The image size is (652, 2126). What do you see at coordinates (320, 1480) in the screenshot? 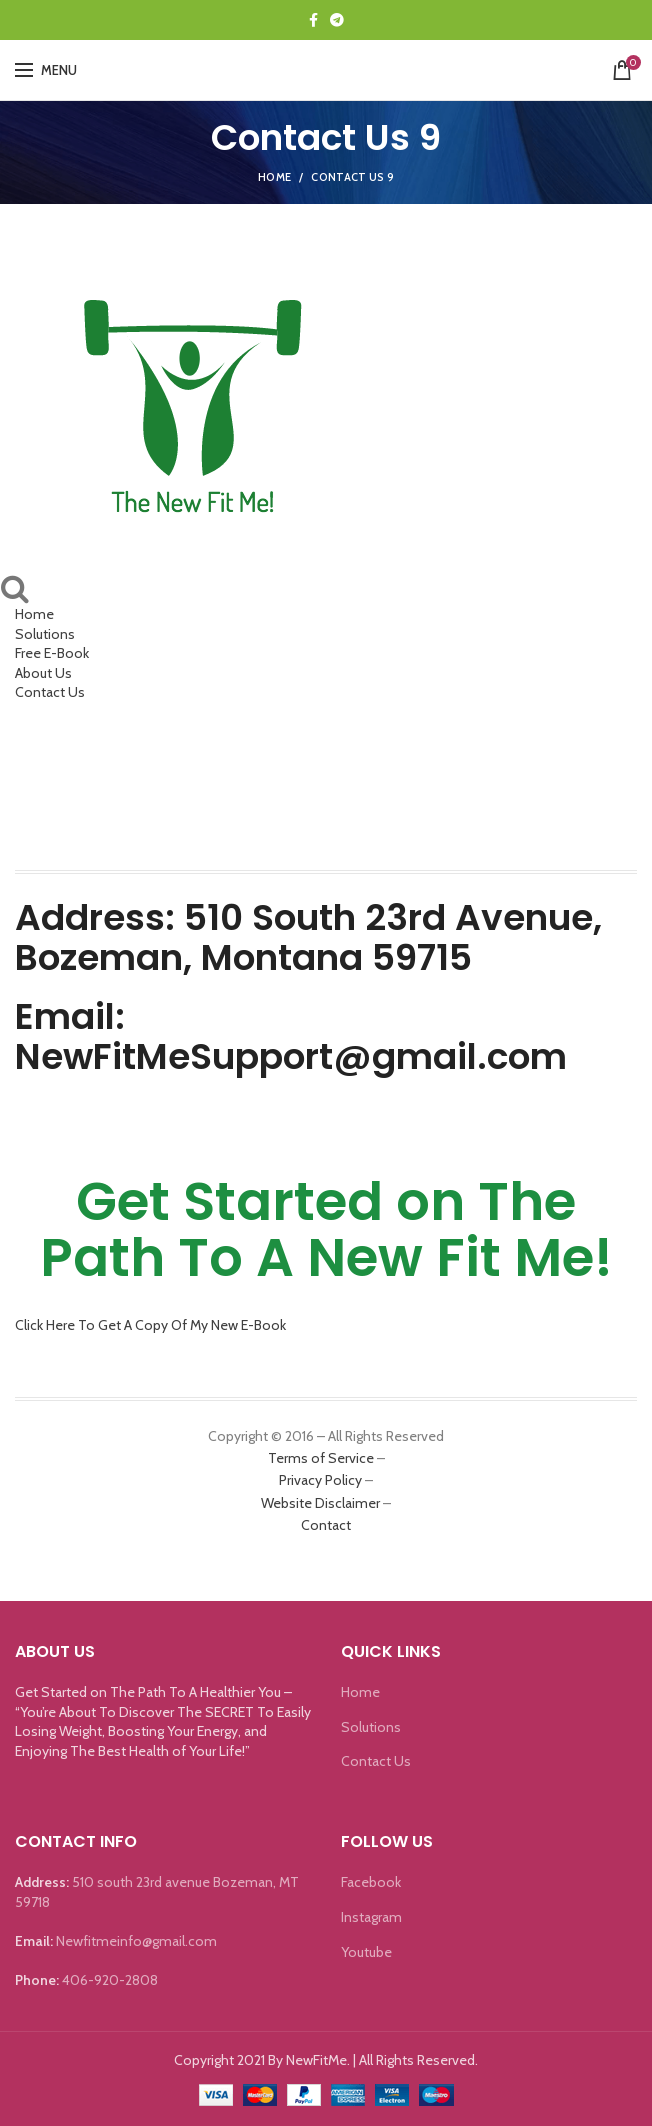
I see `Privacy Policy` at bounding box center [320, 1480].